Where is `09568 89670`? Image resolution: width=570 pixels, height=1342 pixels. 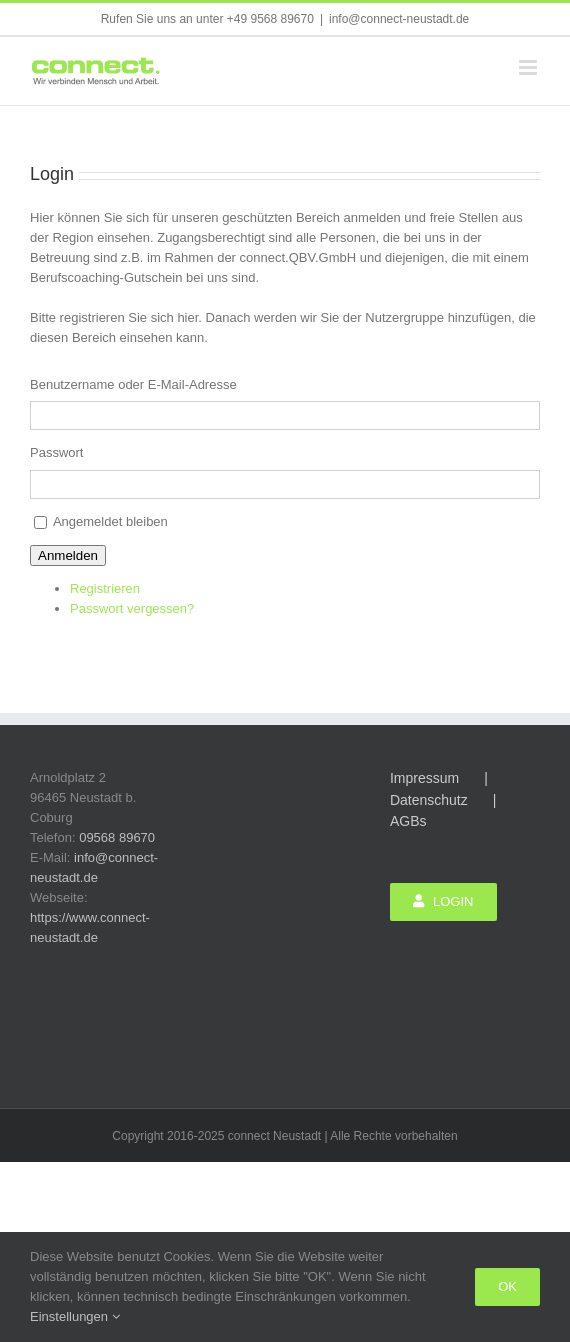 09568 89670 is located at coordinates (117, 837).